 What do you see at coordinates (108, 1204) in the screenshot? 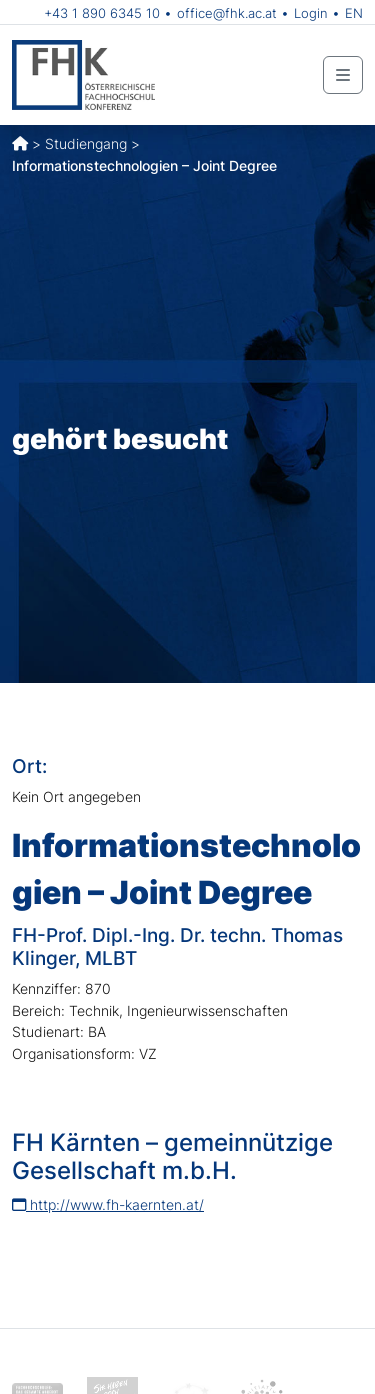
I see `http://www.fh-kaernten.at/` at bounding box center [108, 1204].